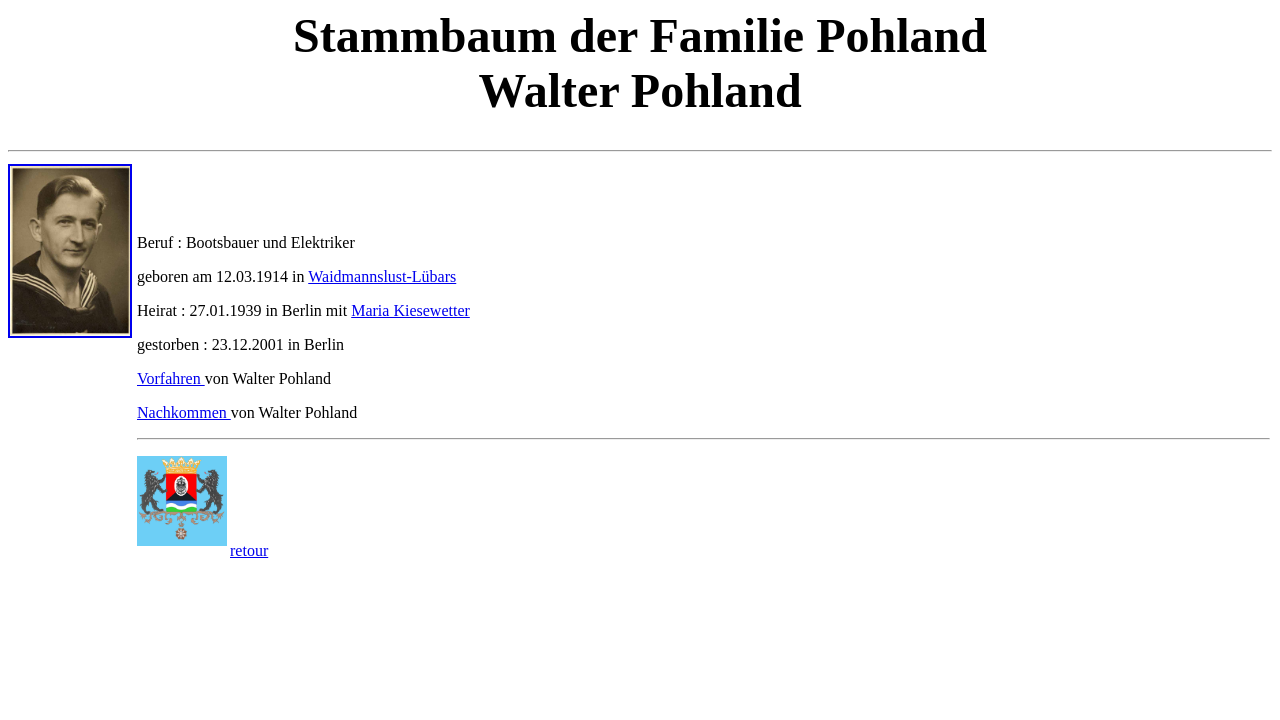 The height and width of the screenshot is (720, 1280). Describe the element at coordinates (249, 550) in the screenshot. I see `retour` at that location.